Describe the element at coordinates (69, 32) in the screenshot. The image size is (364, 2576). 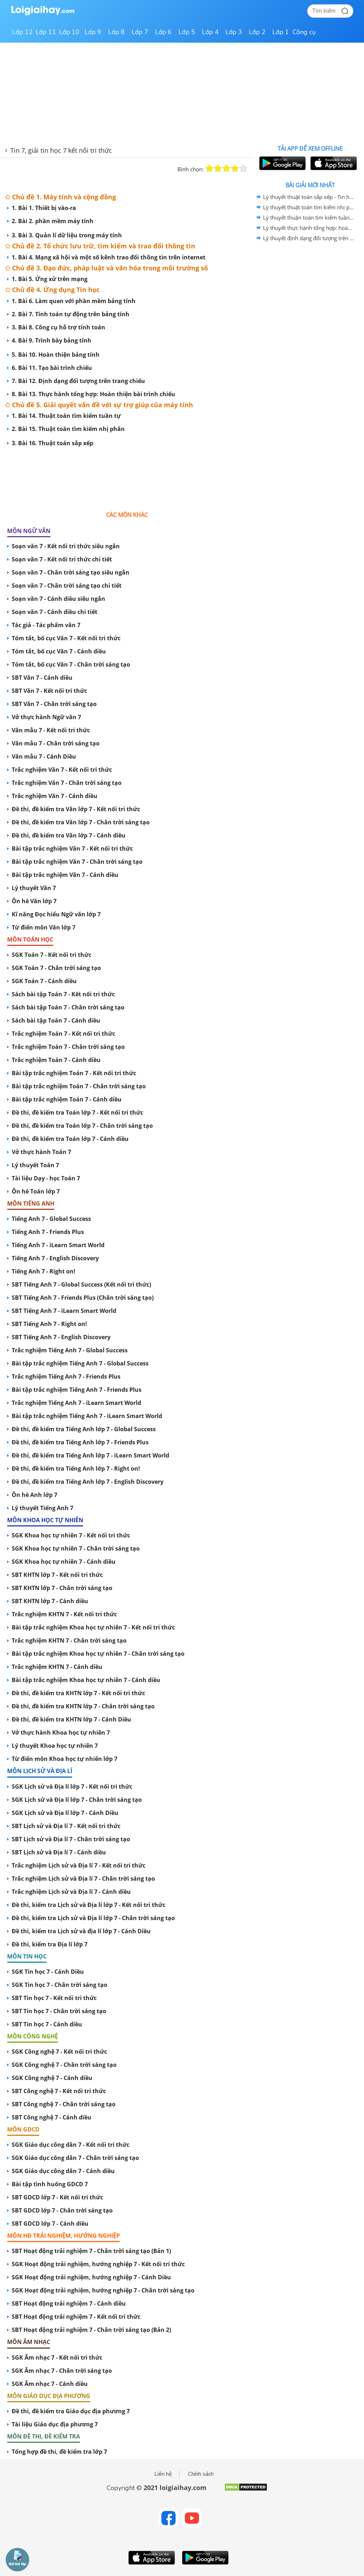
I see `Lớp 10` at that location.